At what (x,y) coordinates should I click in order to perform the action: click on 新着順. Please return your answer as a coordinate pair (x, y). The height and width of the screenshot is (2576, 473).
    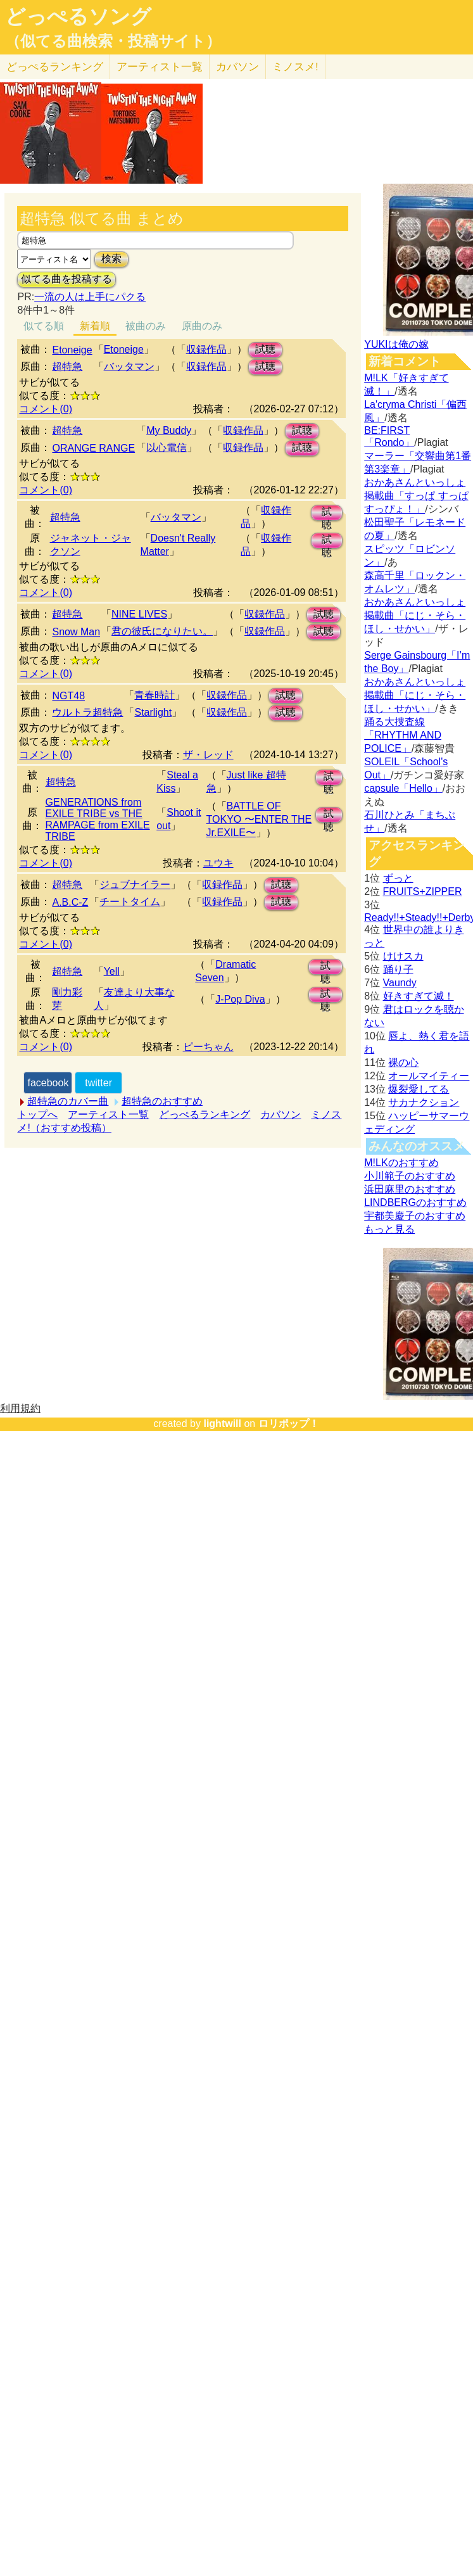
    Looking at the image, I should click on (95, 325).